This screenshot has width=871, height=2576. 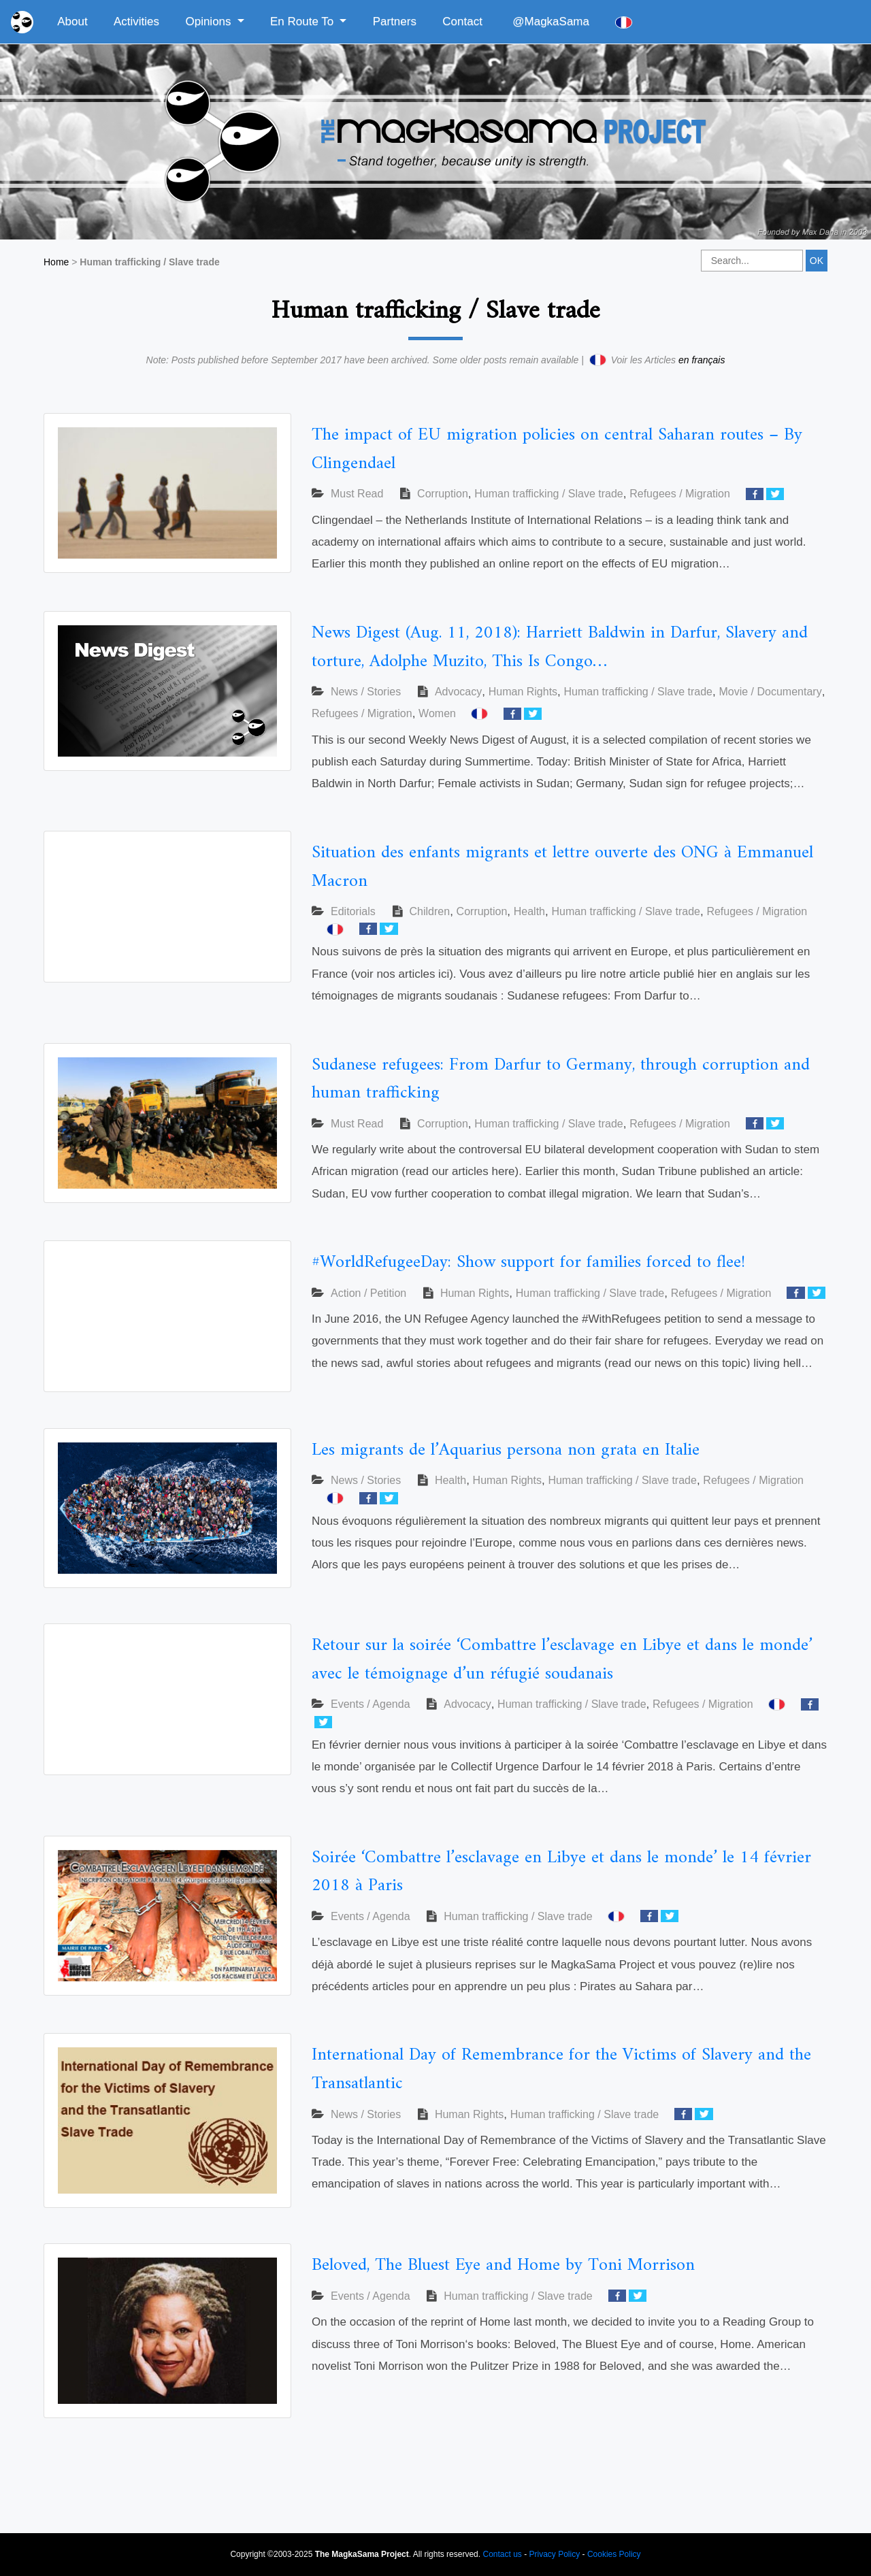 I want to click on News / Stories, so click(x=366, y=691).